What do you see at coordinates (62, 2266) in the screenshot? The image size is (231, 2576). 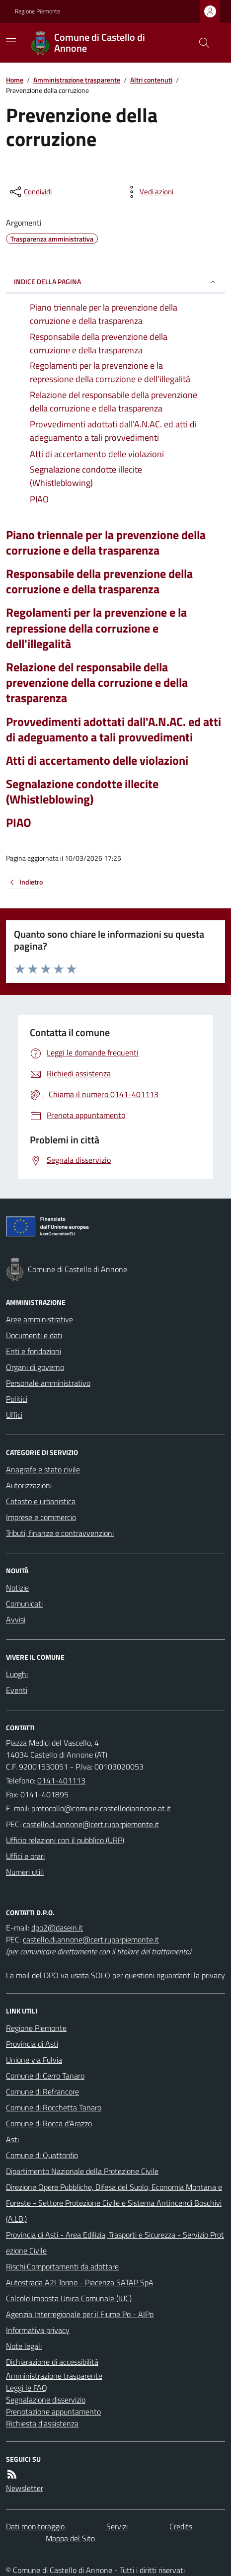 I see `Rischi:Comportamenti da adottare` at bounding box center [62, 2266].